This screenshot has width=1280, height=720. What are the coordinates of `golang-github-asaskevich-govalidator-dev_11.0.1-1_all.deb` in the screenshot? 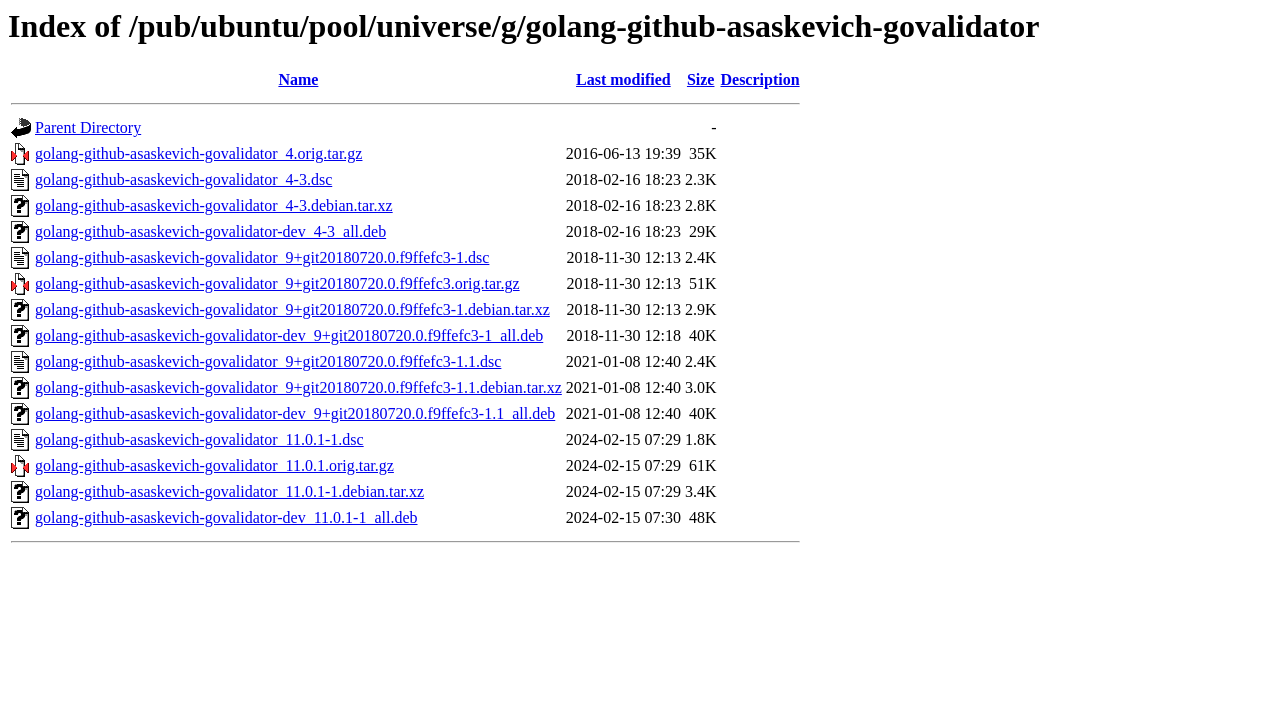 It's located at (226, 517).